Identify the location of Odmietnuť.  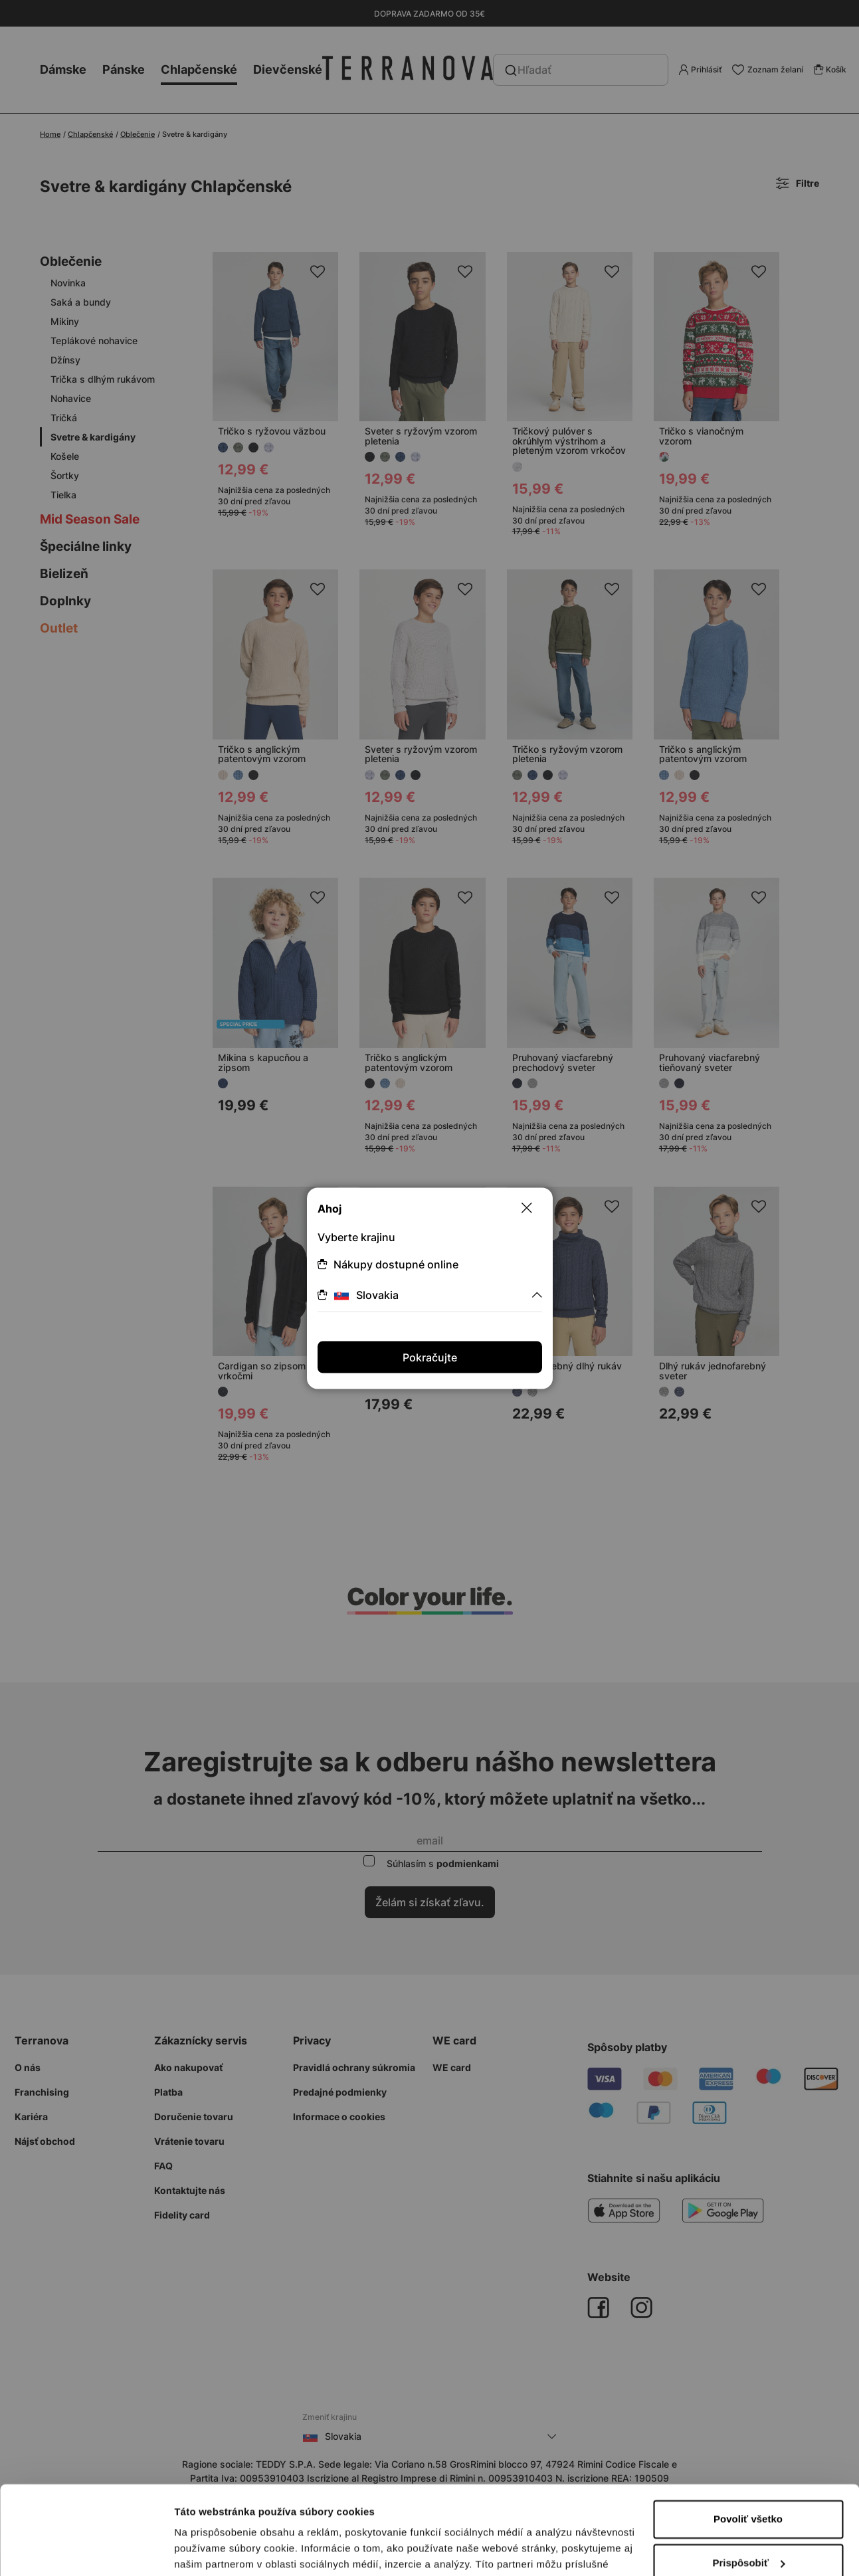
(747, 2523).